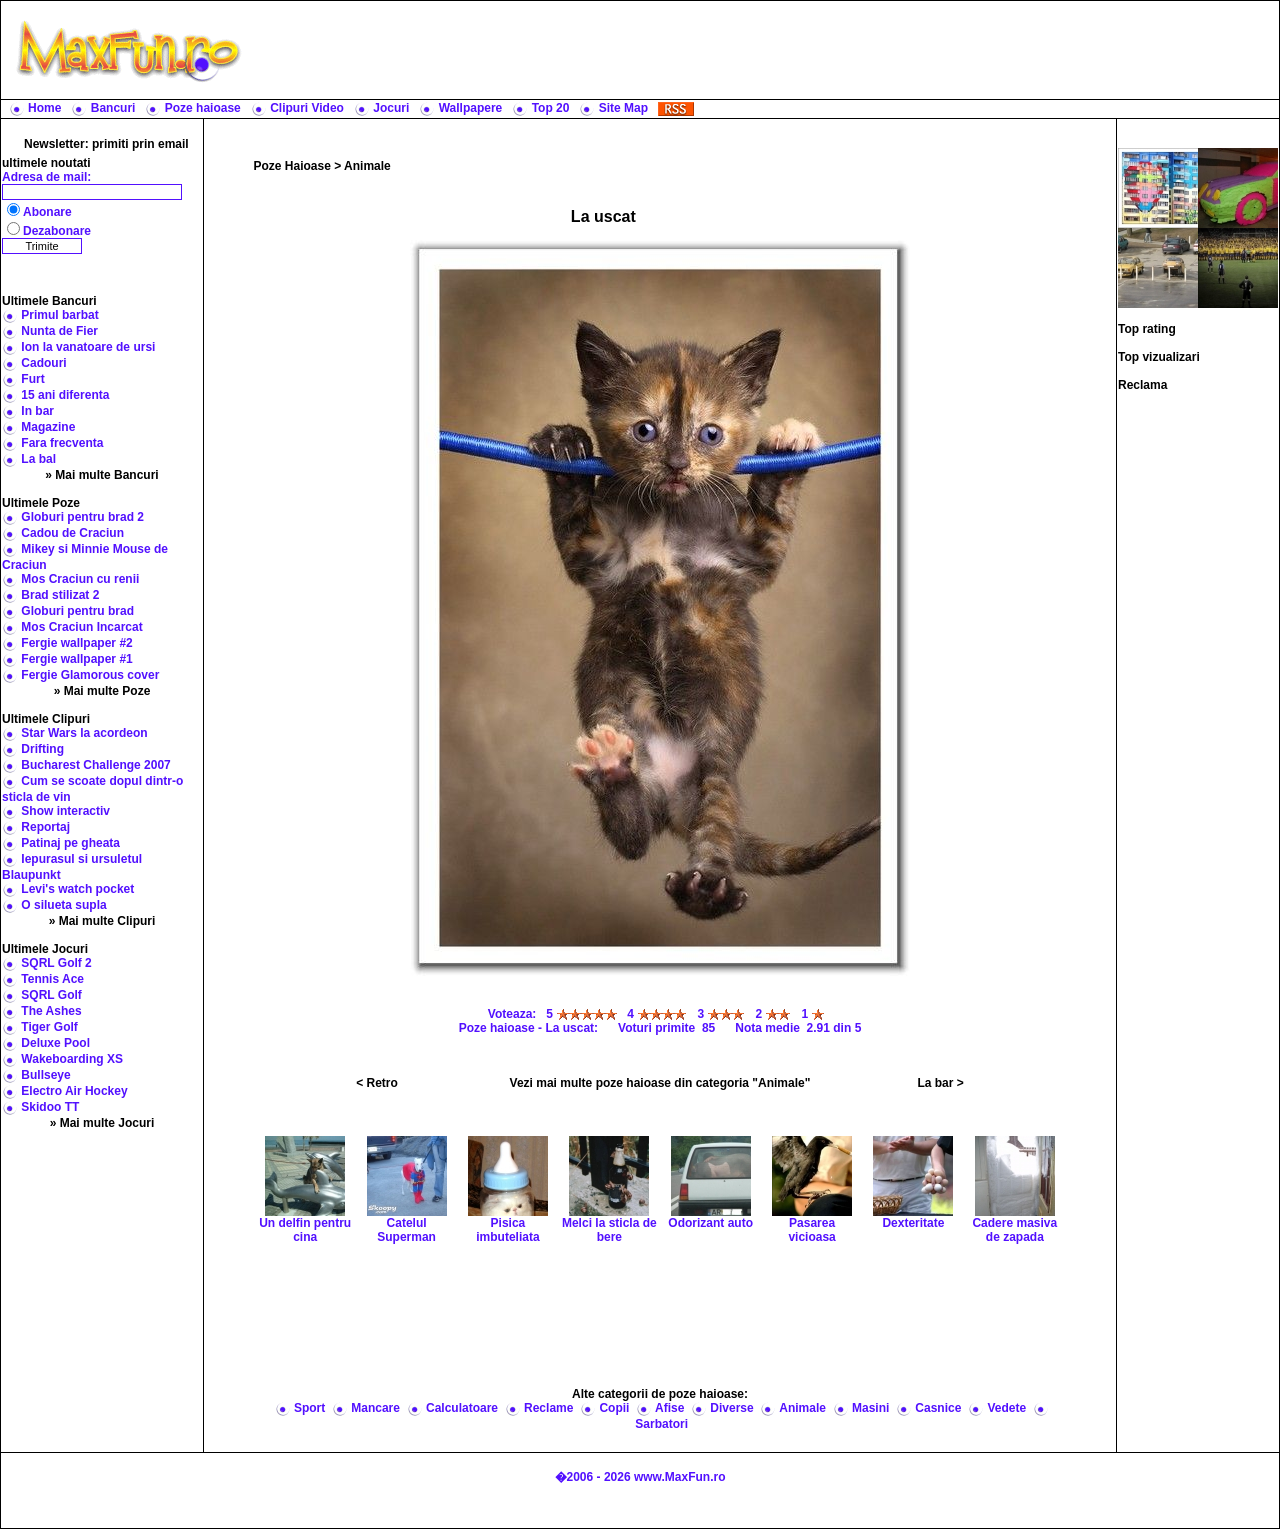  What do you see at coordinates (90, 675) in the screenshot?
I see `Fergie Glamorous cover` at bounding box center [90, 675].